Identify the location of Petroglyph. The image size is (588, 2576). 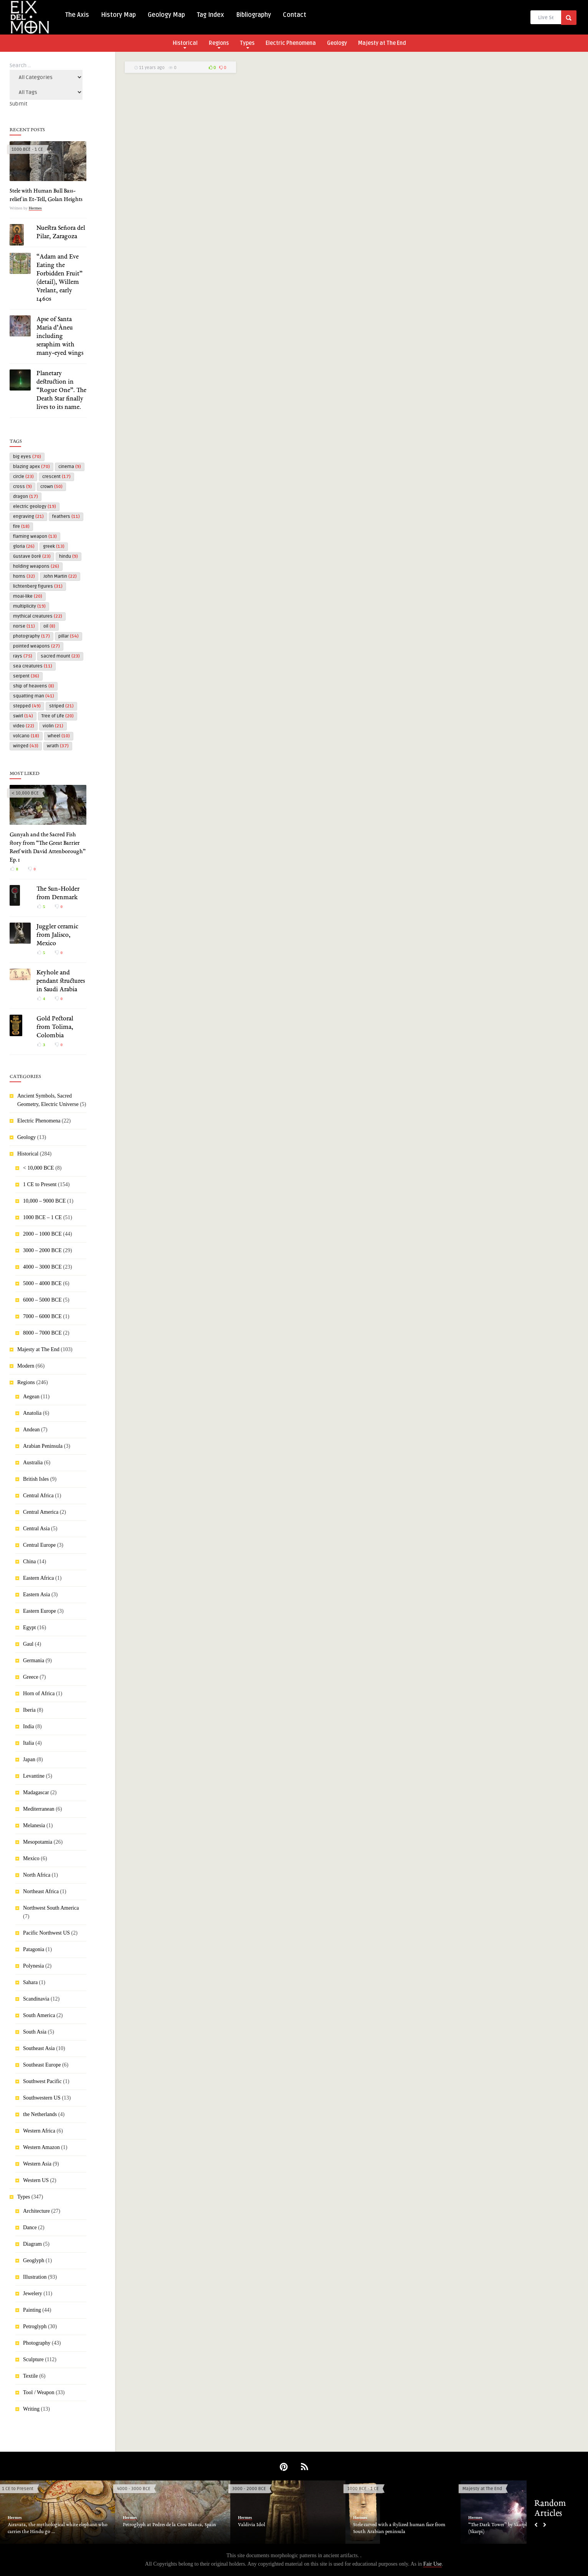
(34, 2326).